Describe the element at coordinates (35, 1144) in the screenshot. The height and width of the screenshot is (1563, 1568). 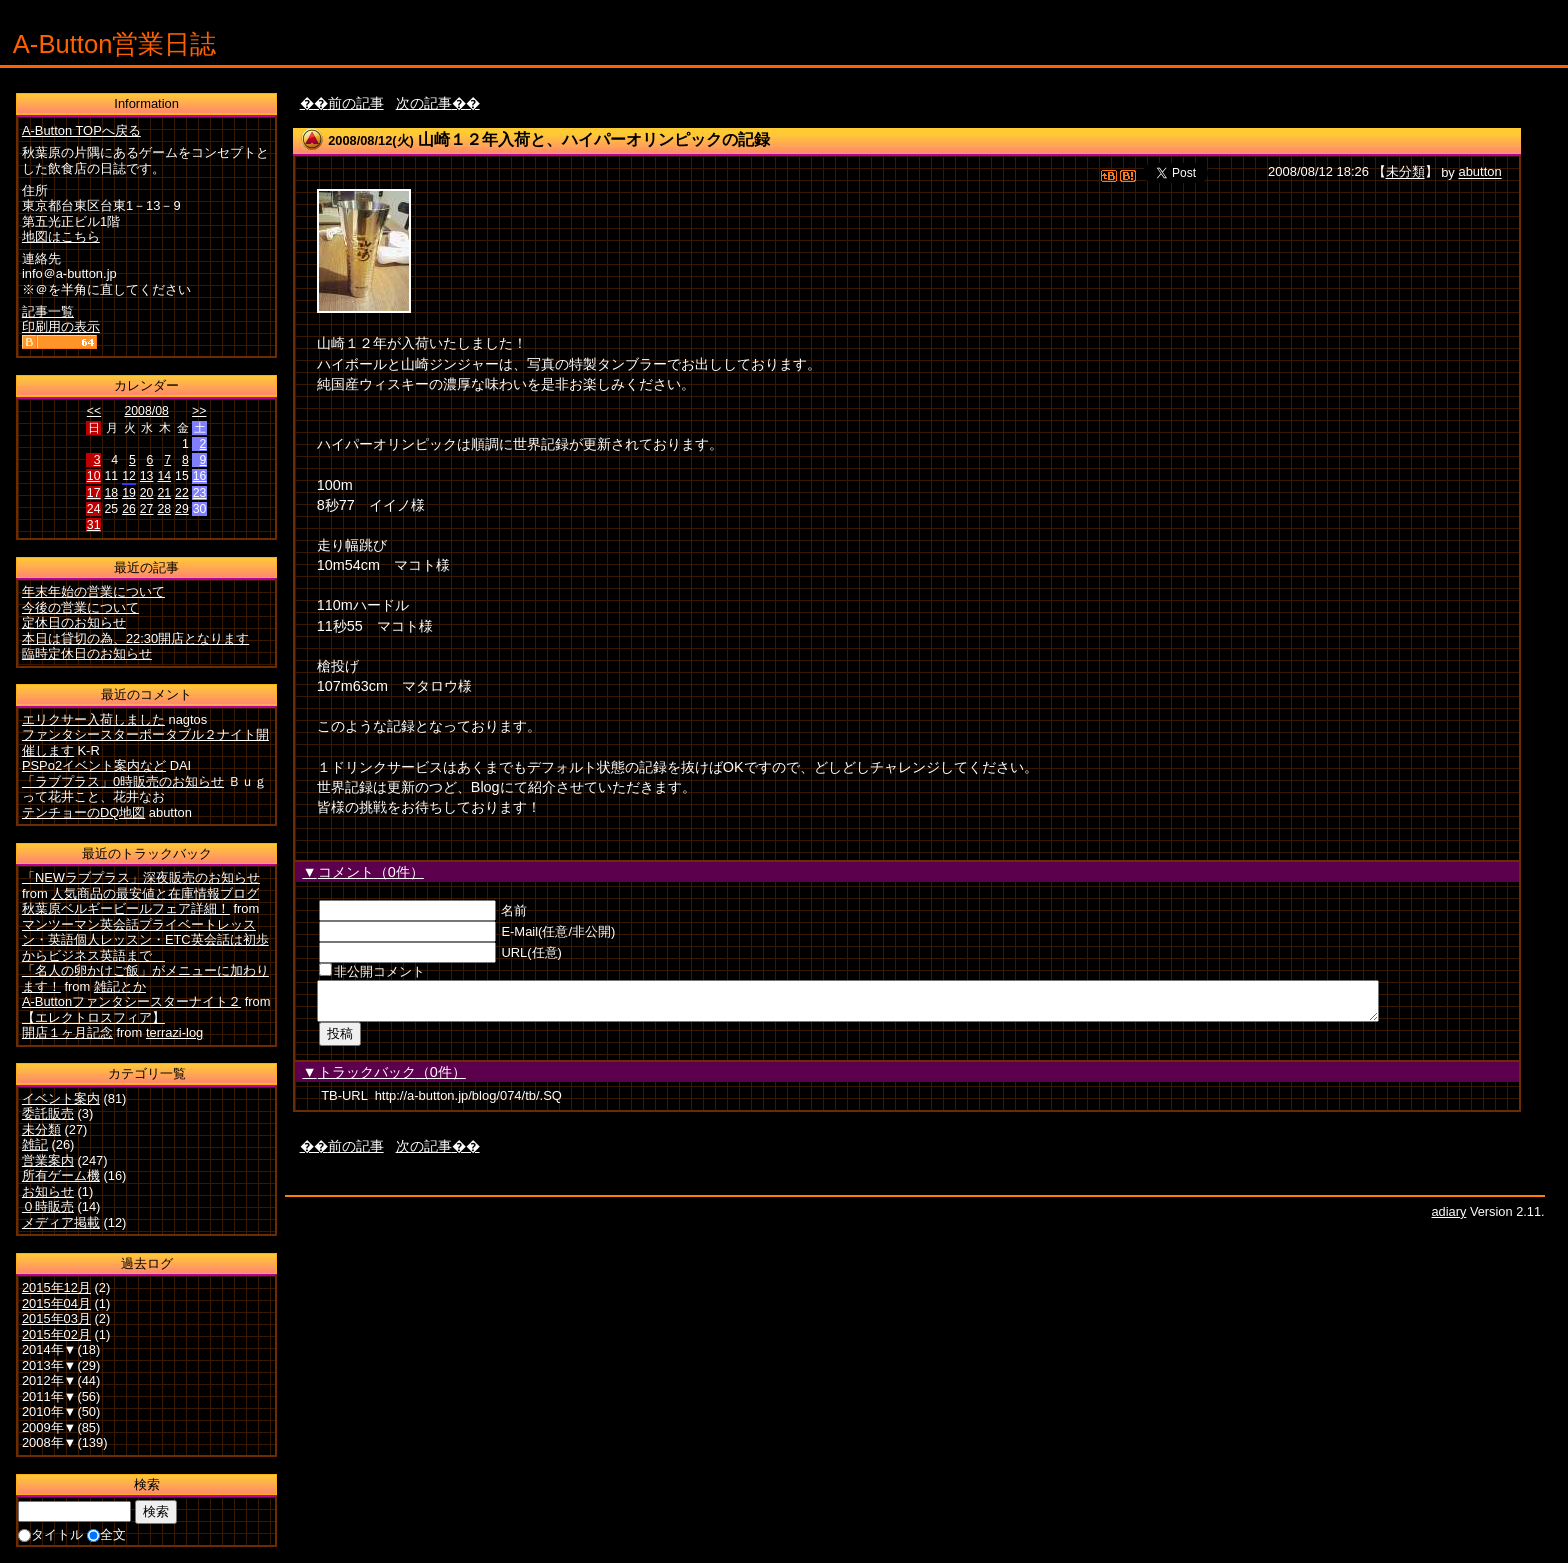
I see `雑記` at that location.